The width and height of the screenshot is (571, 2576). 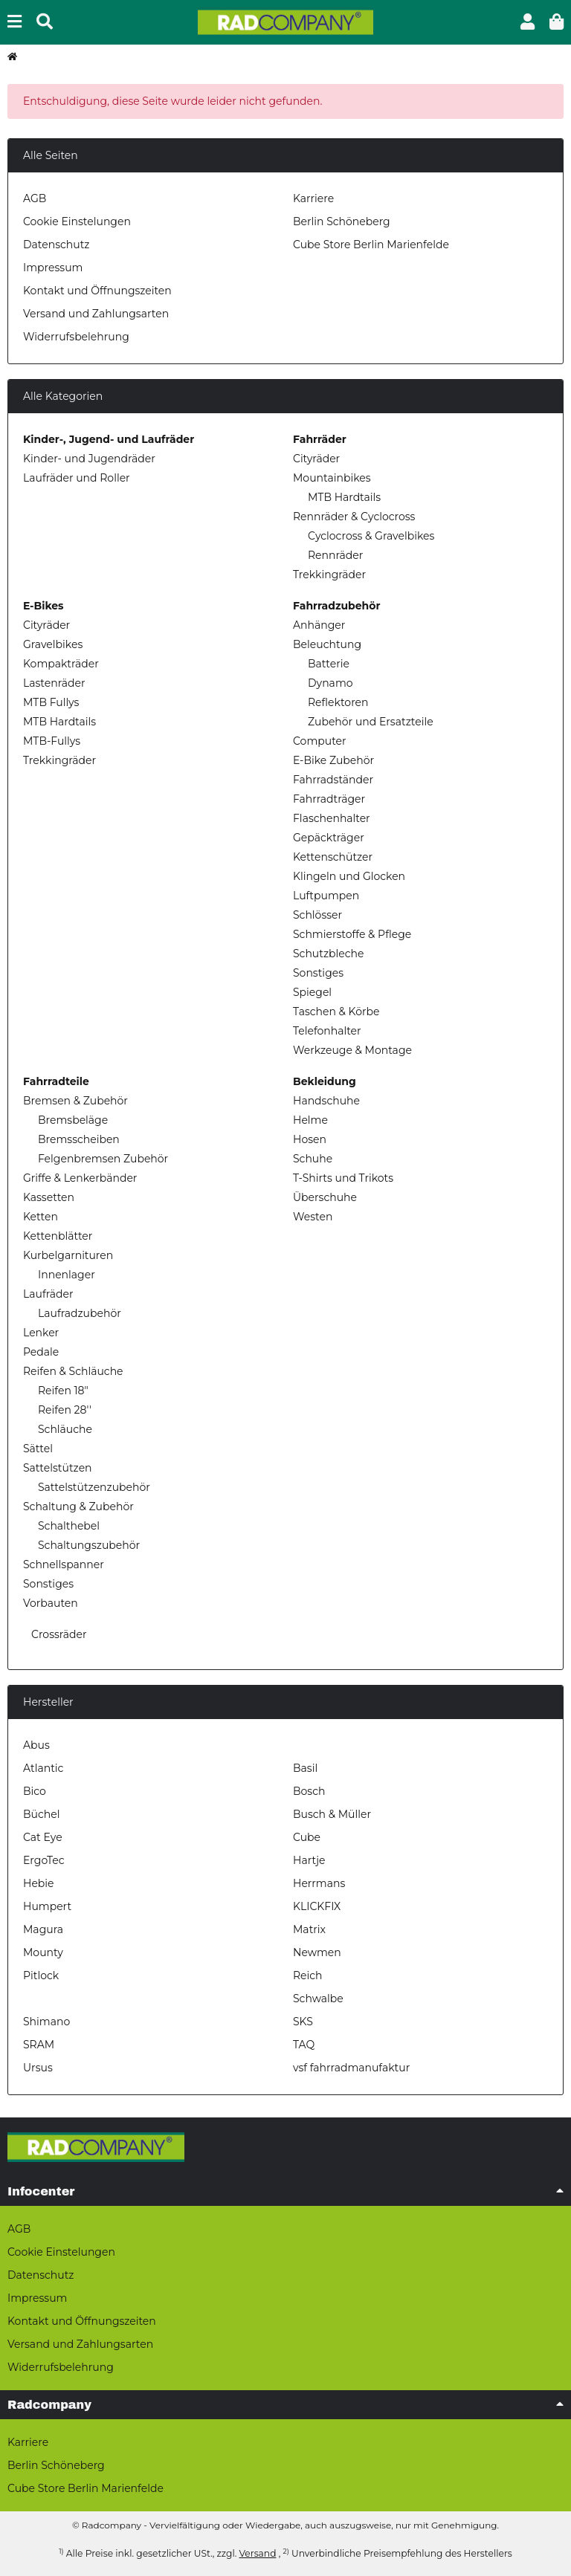 I want to click on Schlösser, so click(x=317, y=915).